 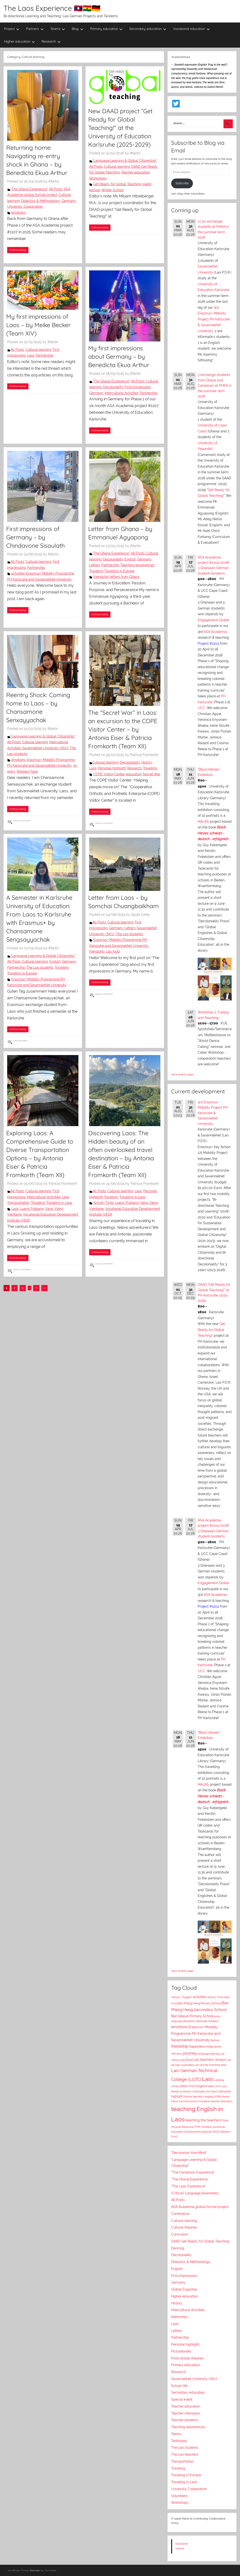 I want to click on Get Ready for Global Teaching!, so click(x=211, y=1329).